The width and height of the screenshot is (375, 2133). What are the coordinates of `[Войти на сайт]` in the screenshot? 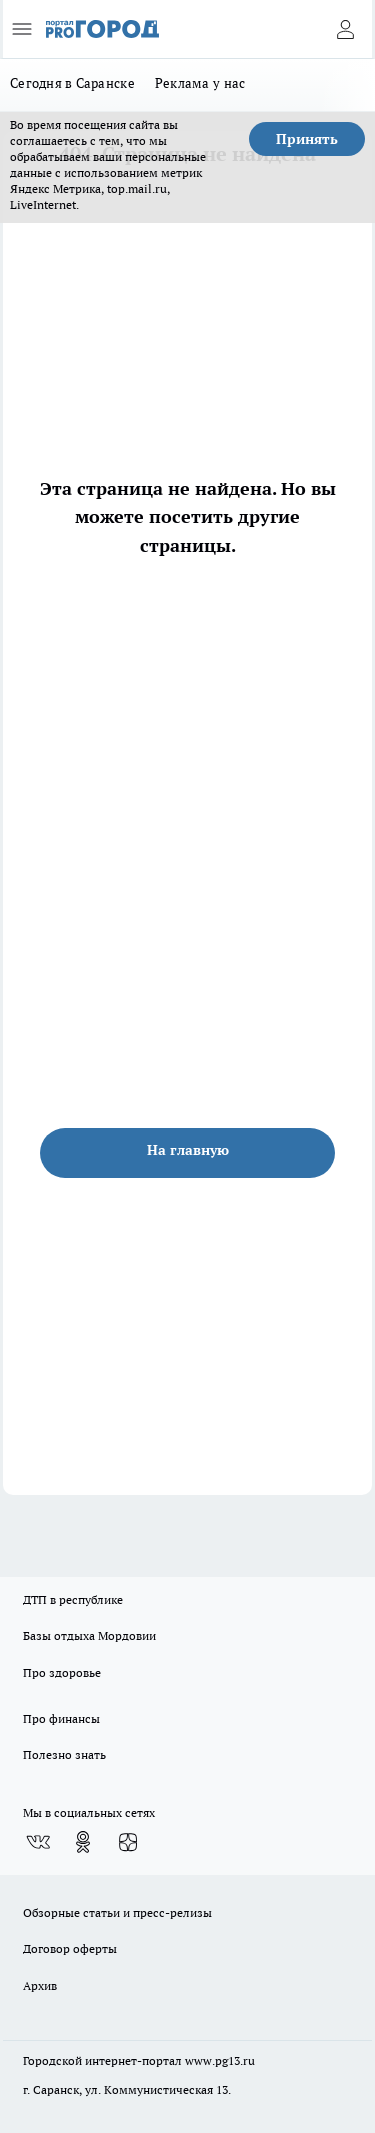 It's located at (345, 29).